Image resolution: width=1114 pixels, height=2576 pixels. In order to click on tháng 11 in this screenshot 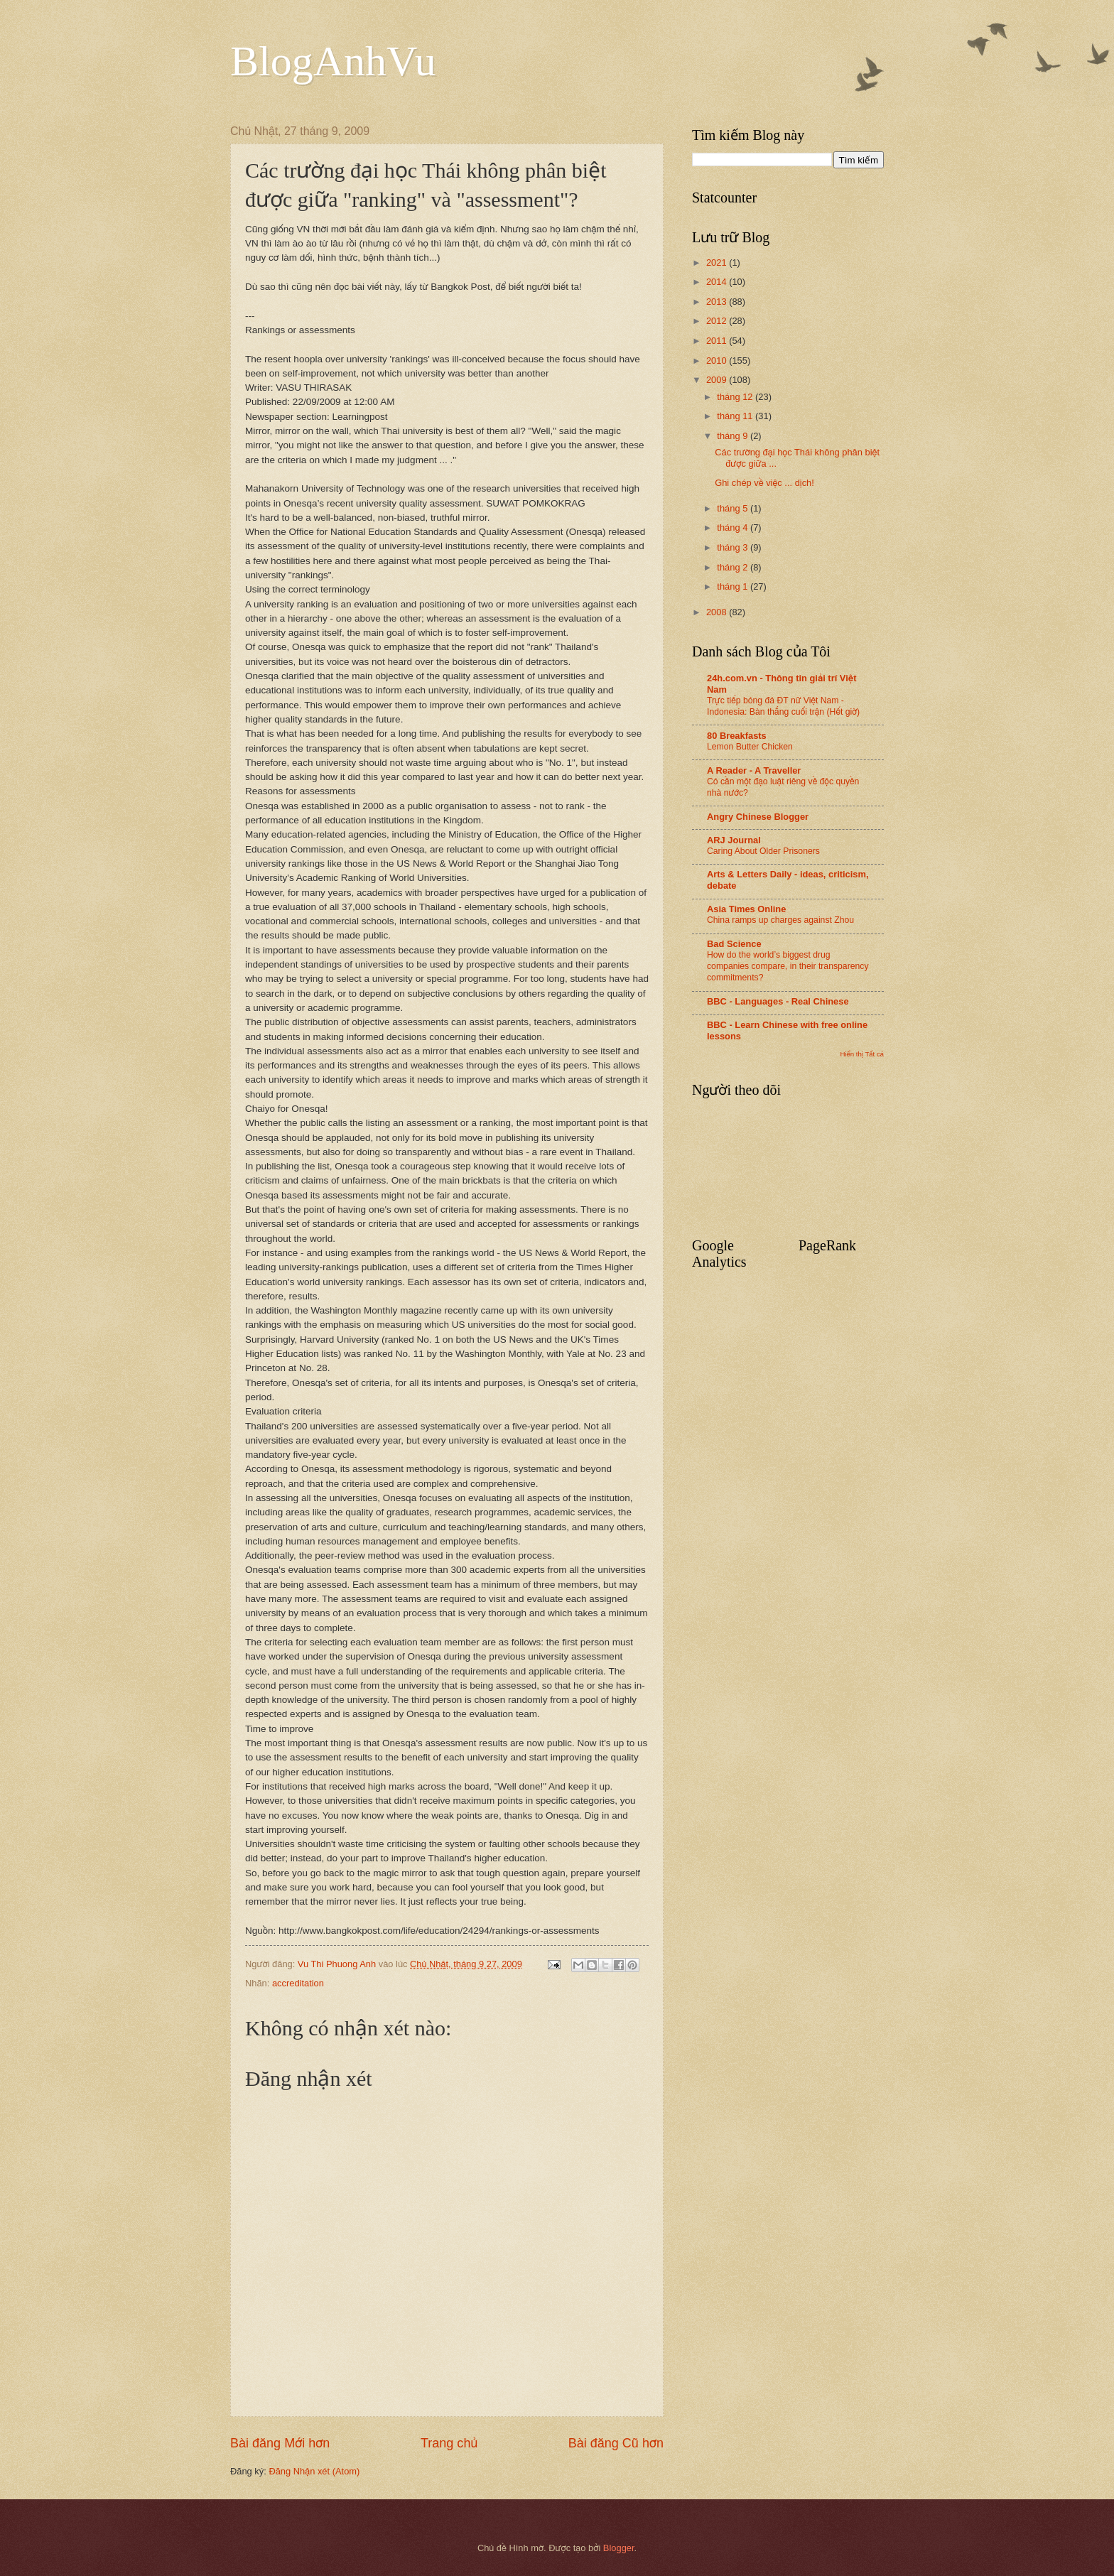, I will do `click(736, 416)`.